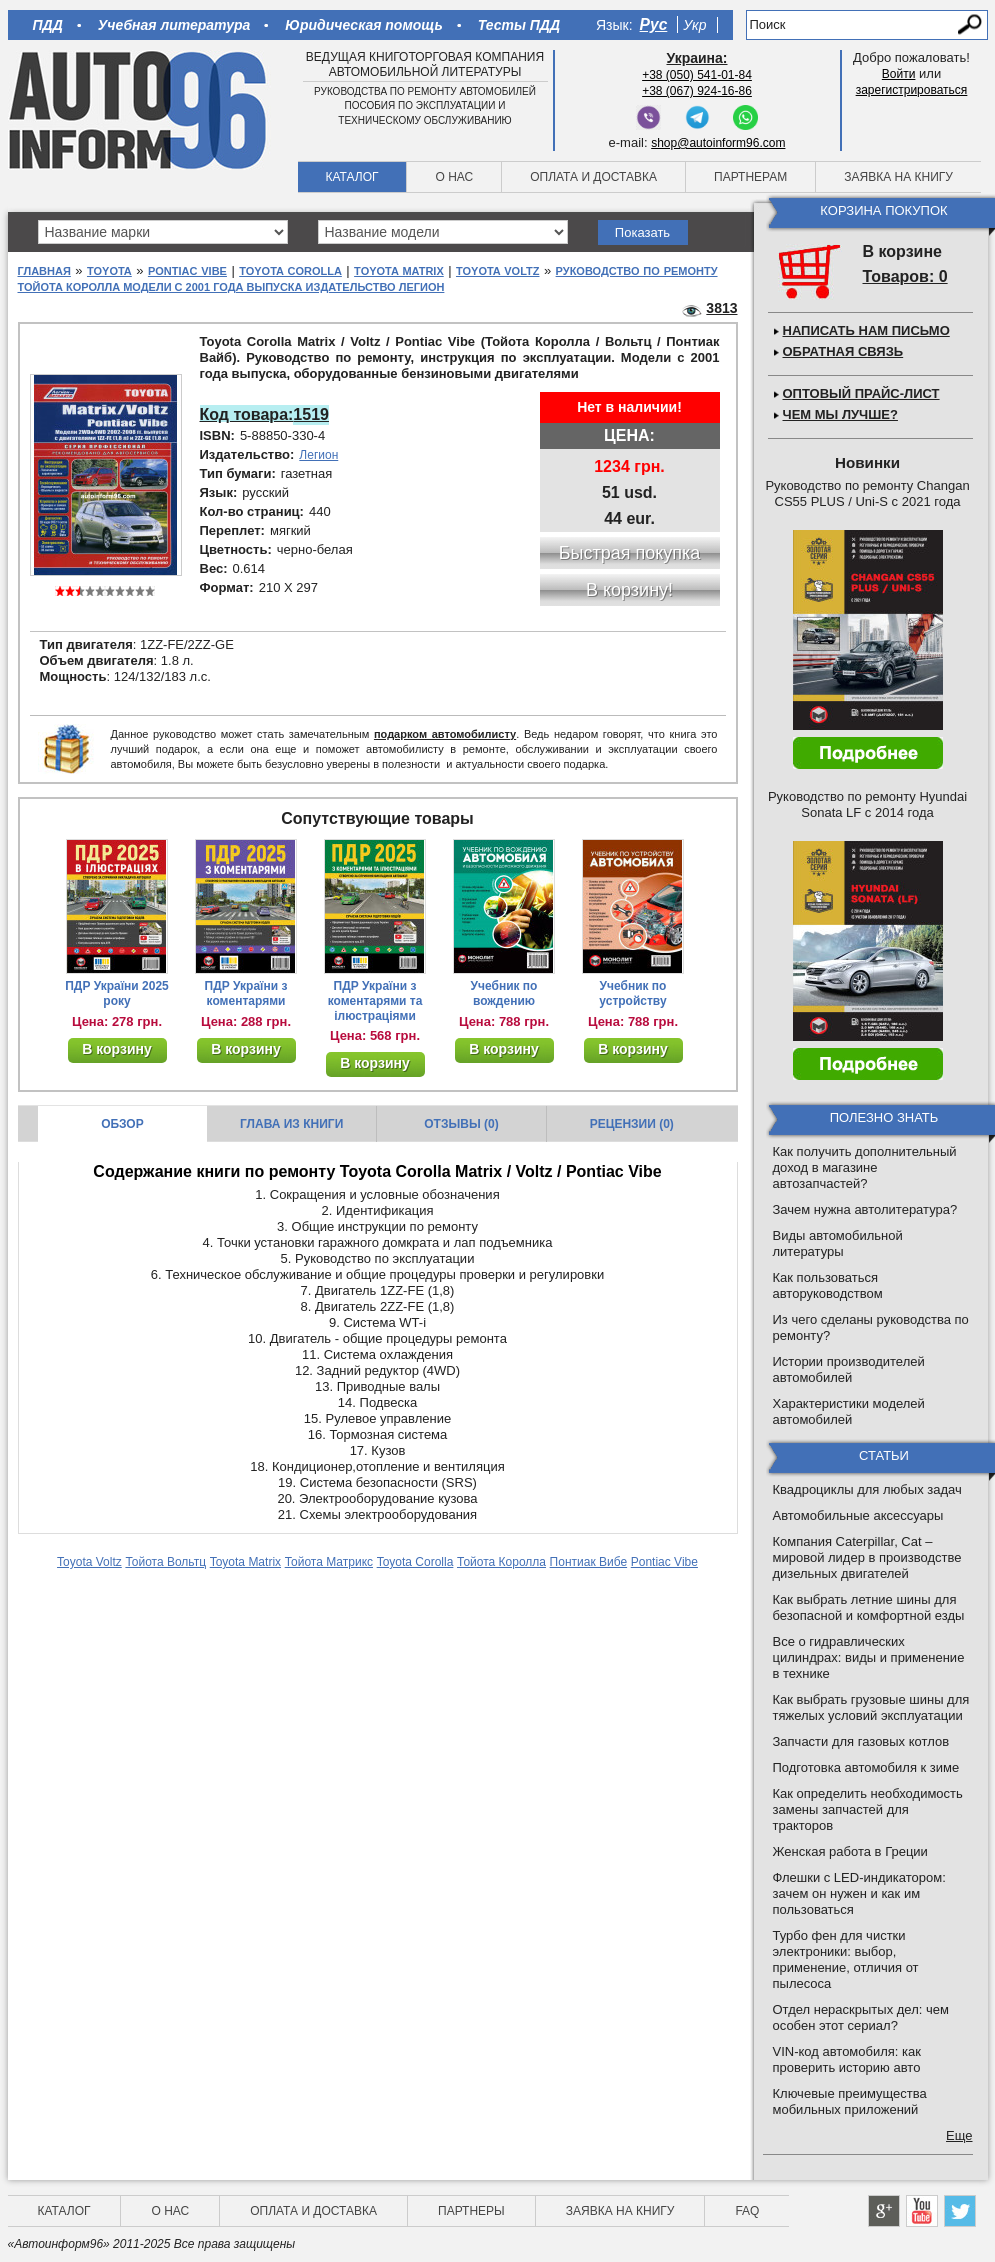 The image size is (995, 2262). What do you see at coordinates (747, 2211) in the screenshot?
I see `FAQ` at bounding box center [747, 2211].